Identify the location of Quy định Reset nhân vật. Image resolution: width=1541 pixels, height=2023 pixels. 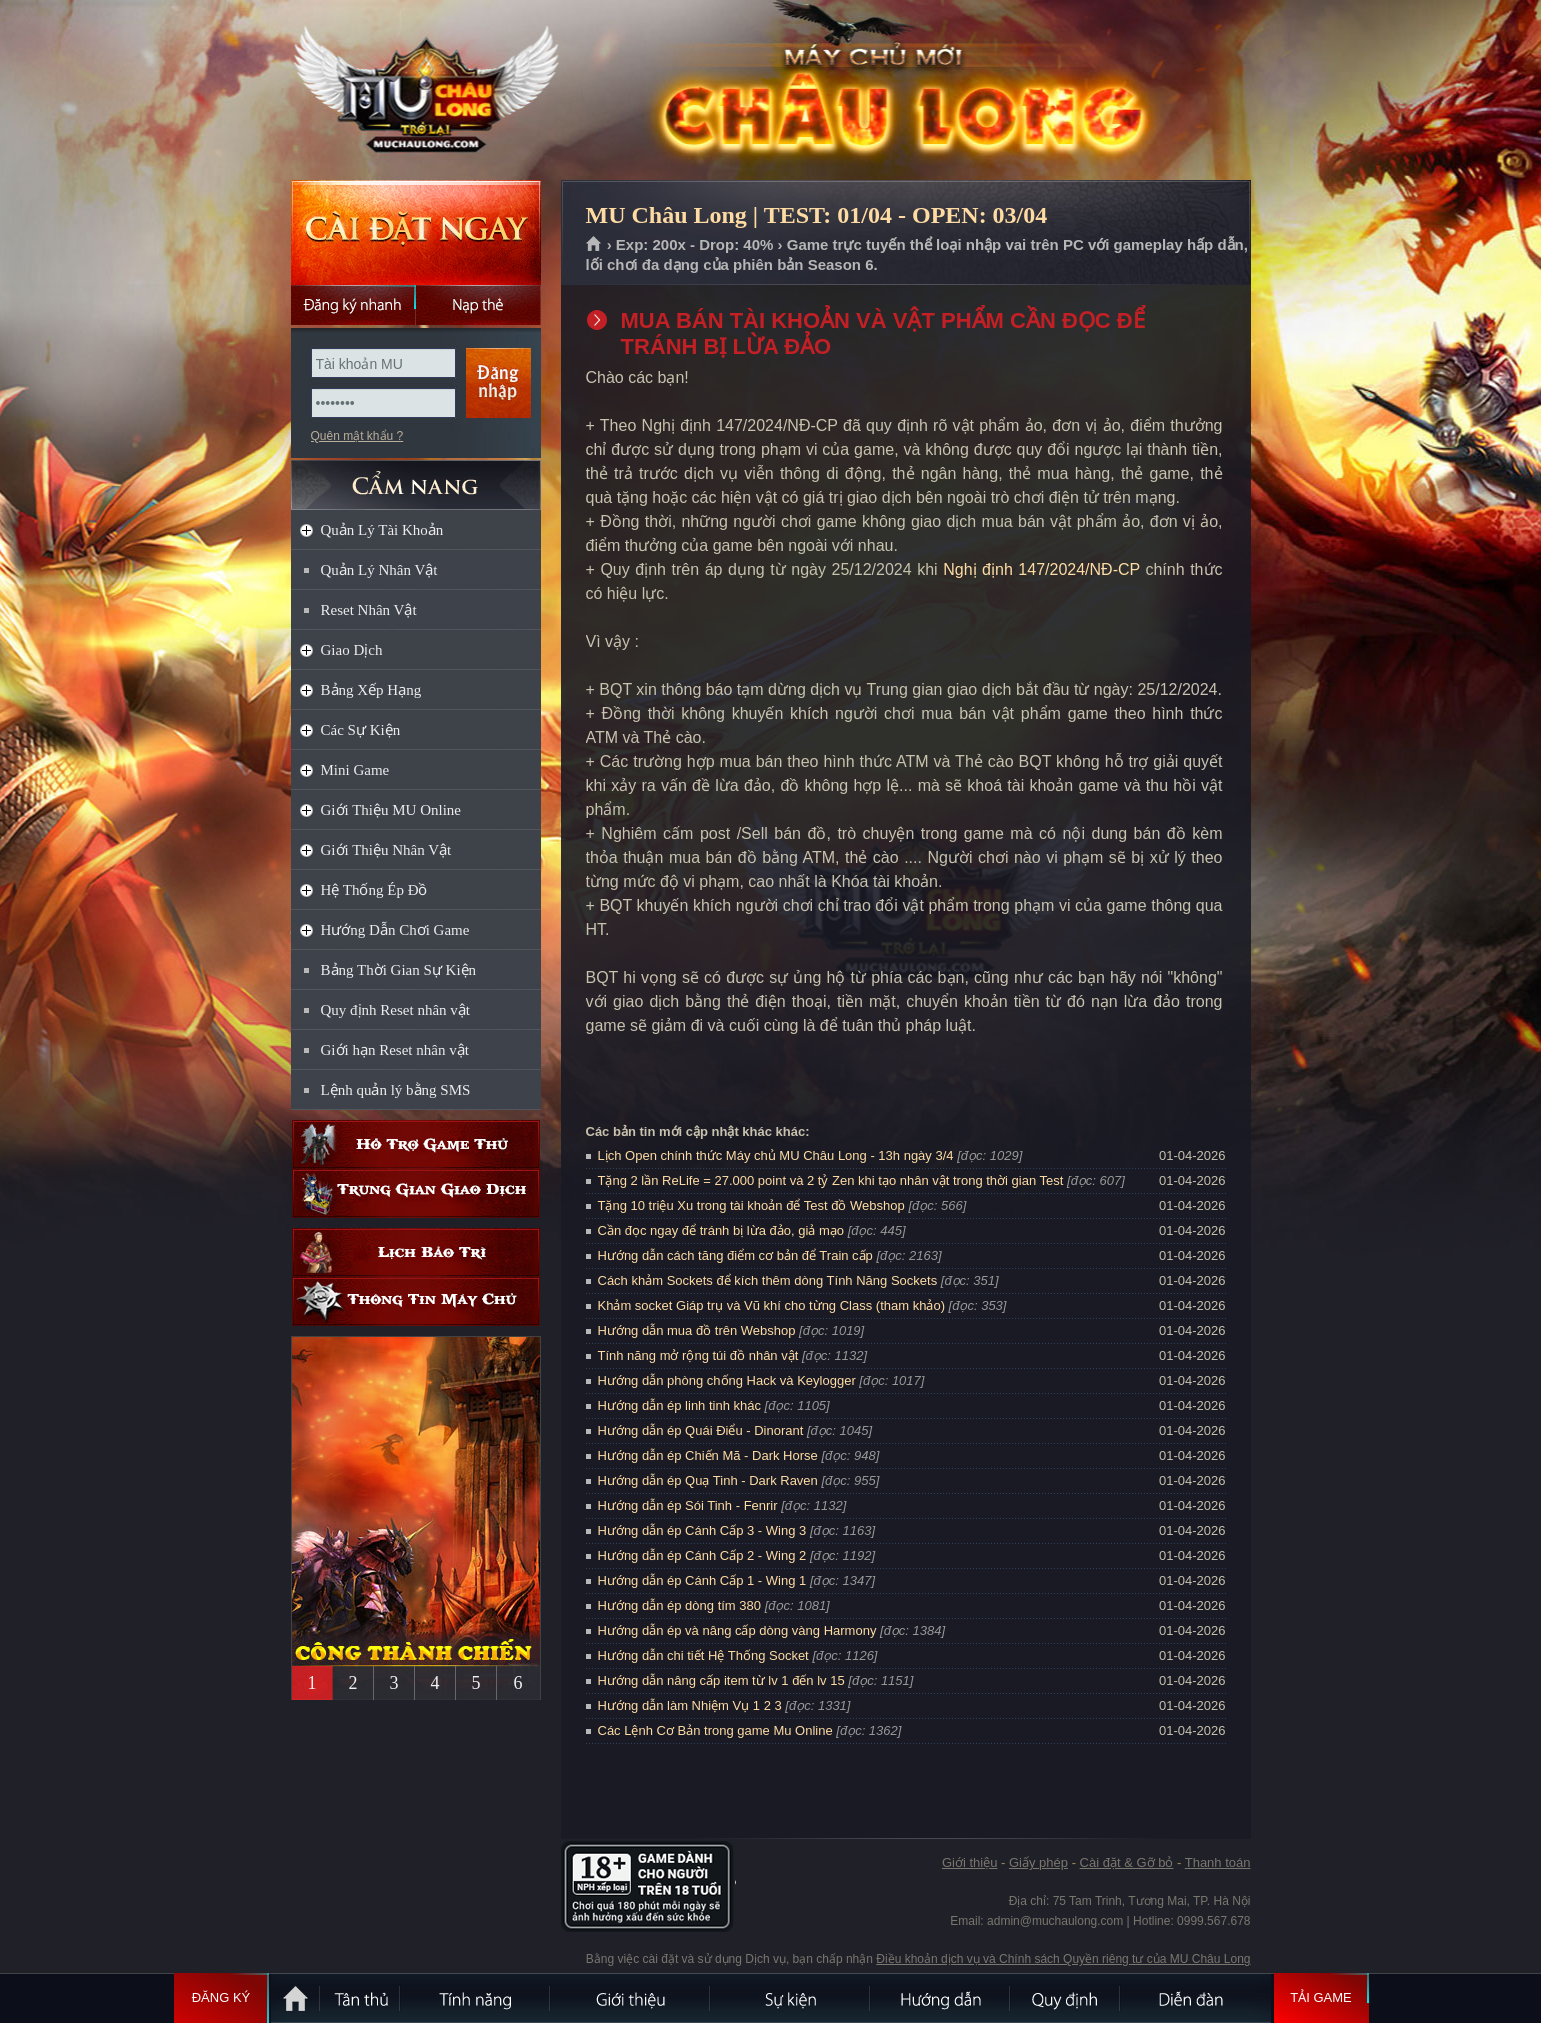
(395, 1010).